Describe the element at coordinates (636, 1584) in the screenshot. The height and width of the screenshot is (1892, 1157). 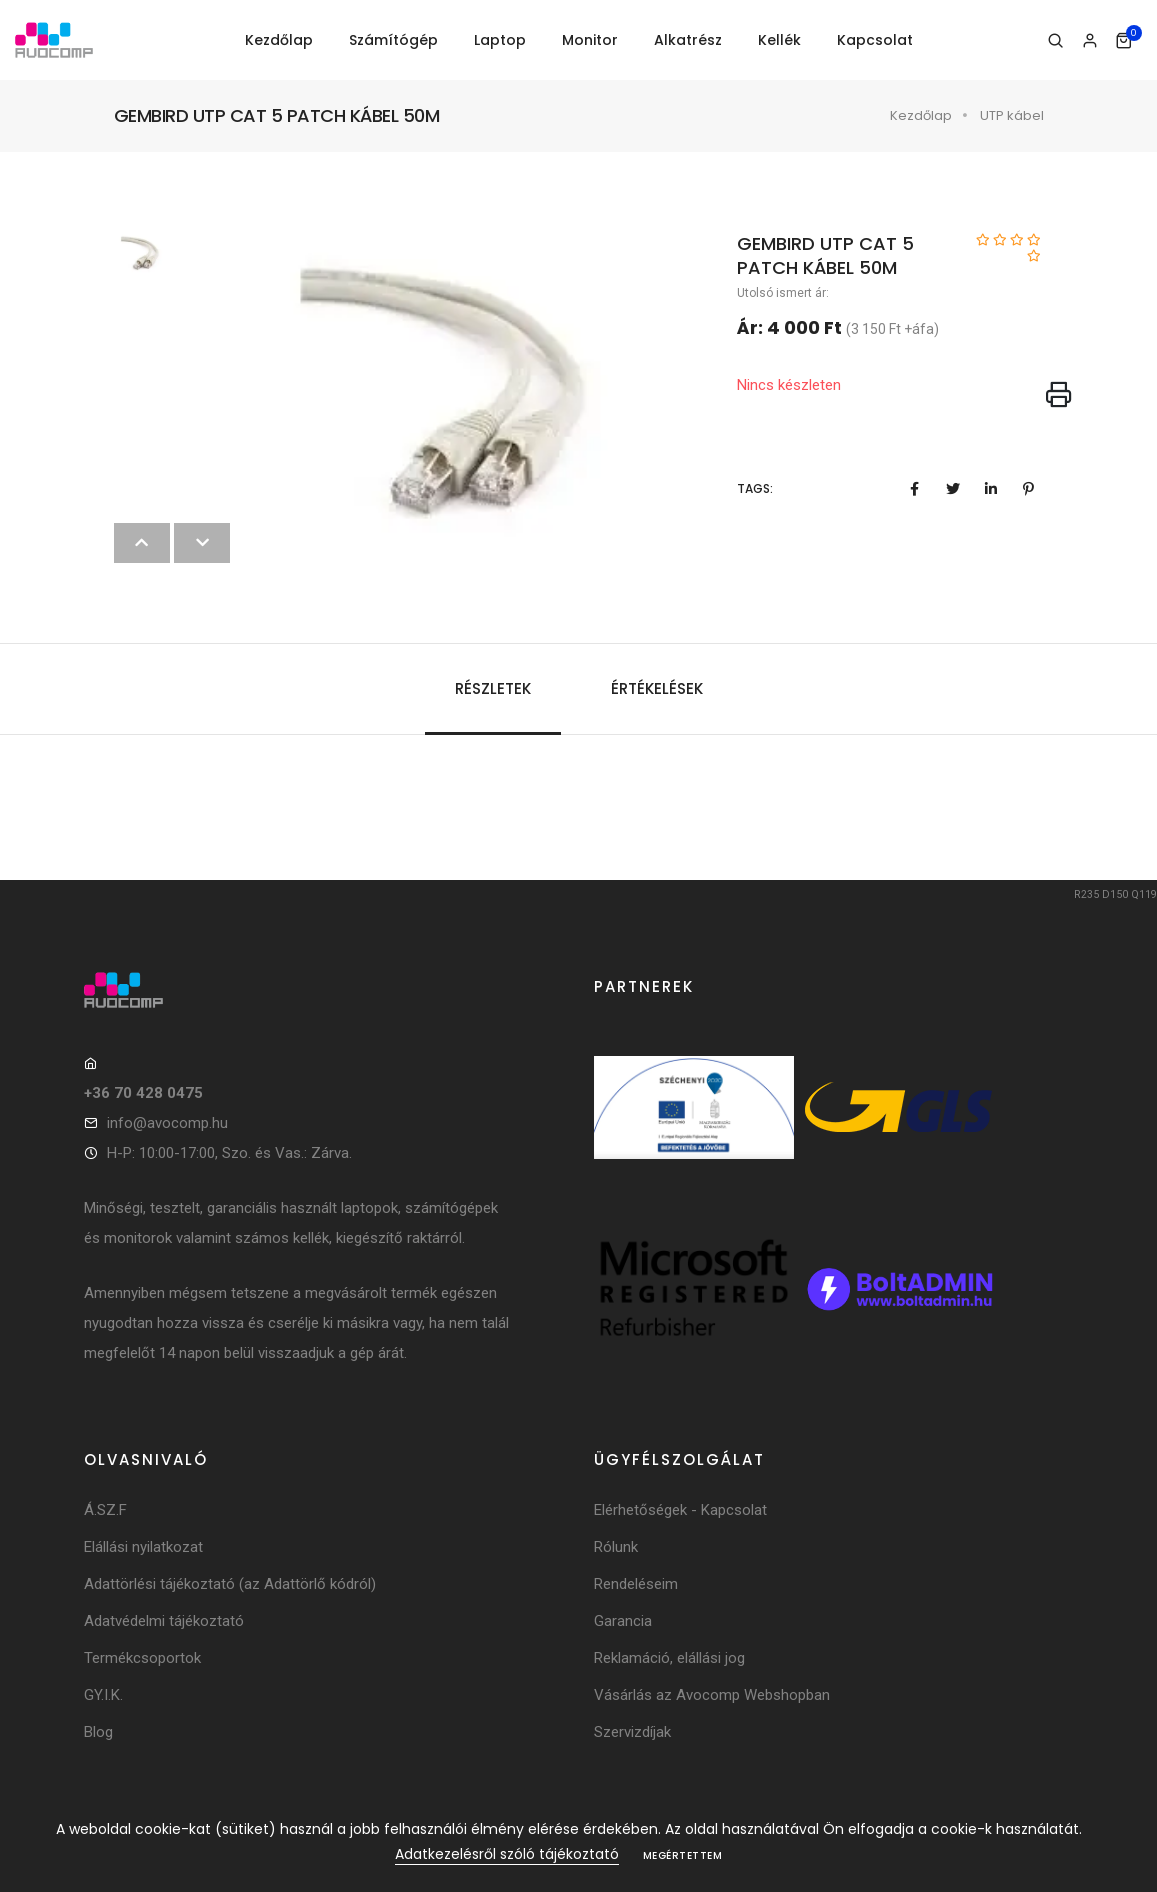
I see `Rendeléseim` at that location.